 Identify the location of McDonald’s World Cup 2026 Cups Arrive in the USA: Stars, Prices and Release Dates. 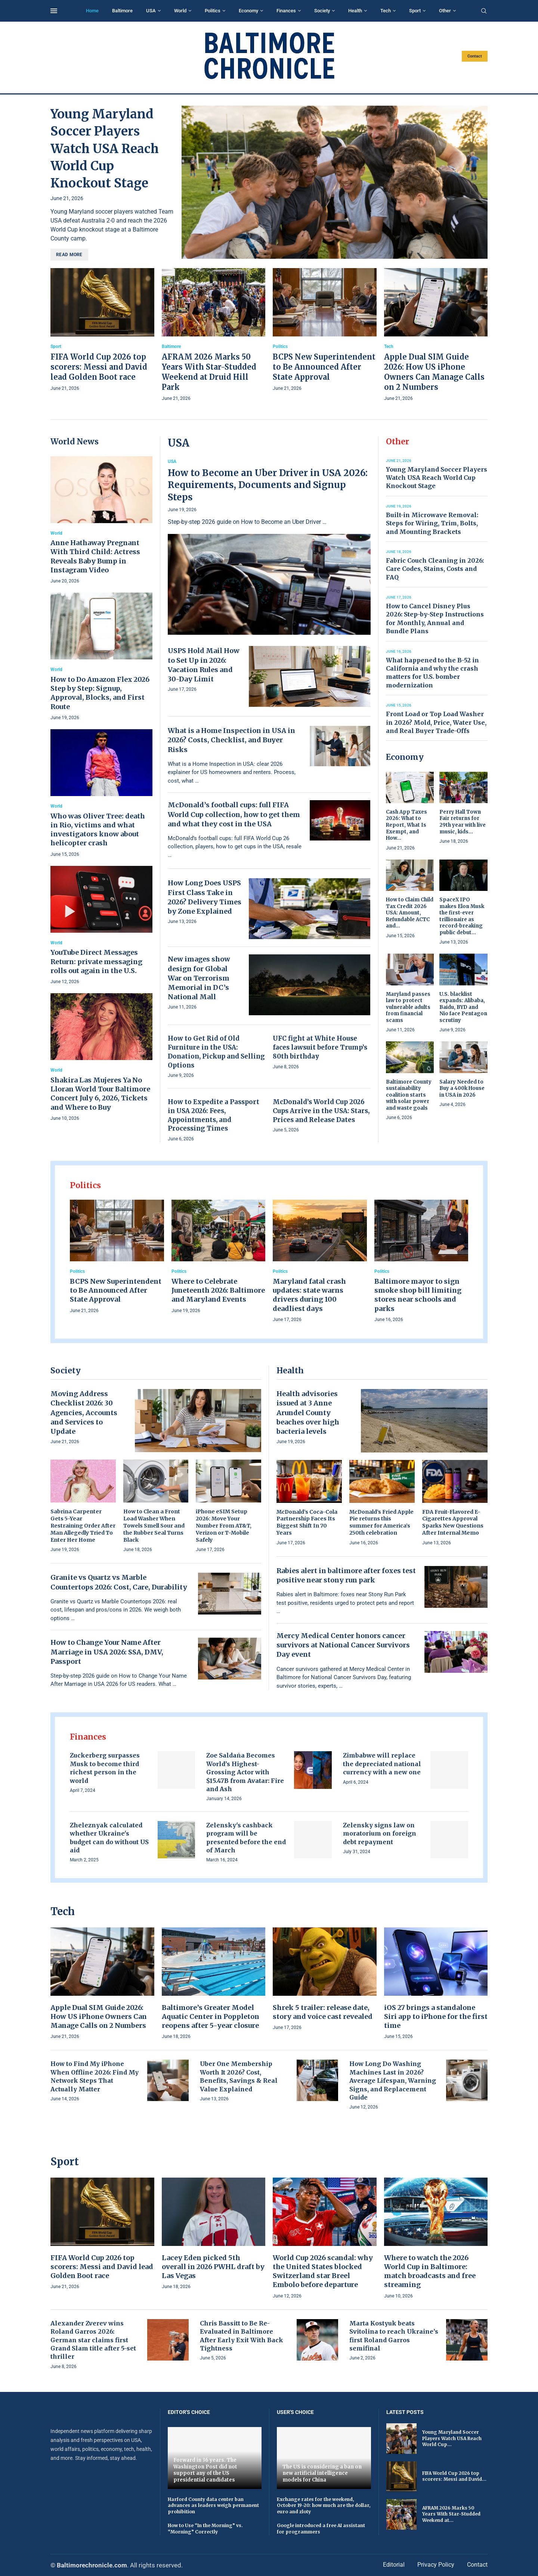
(321, 1111).